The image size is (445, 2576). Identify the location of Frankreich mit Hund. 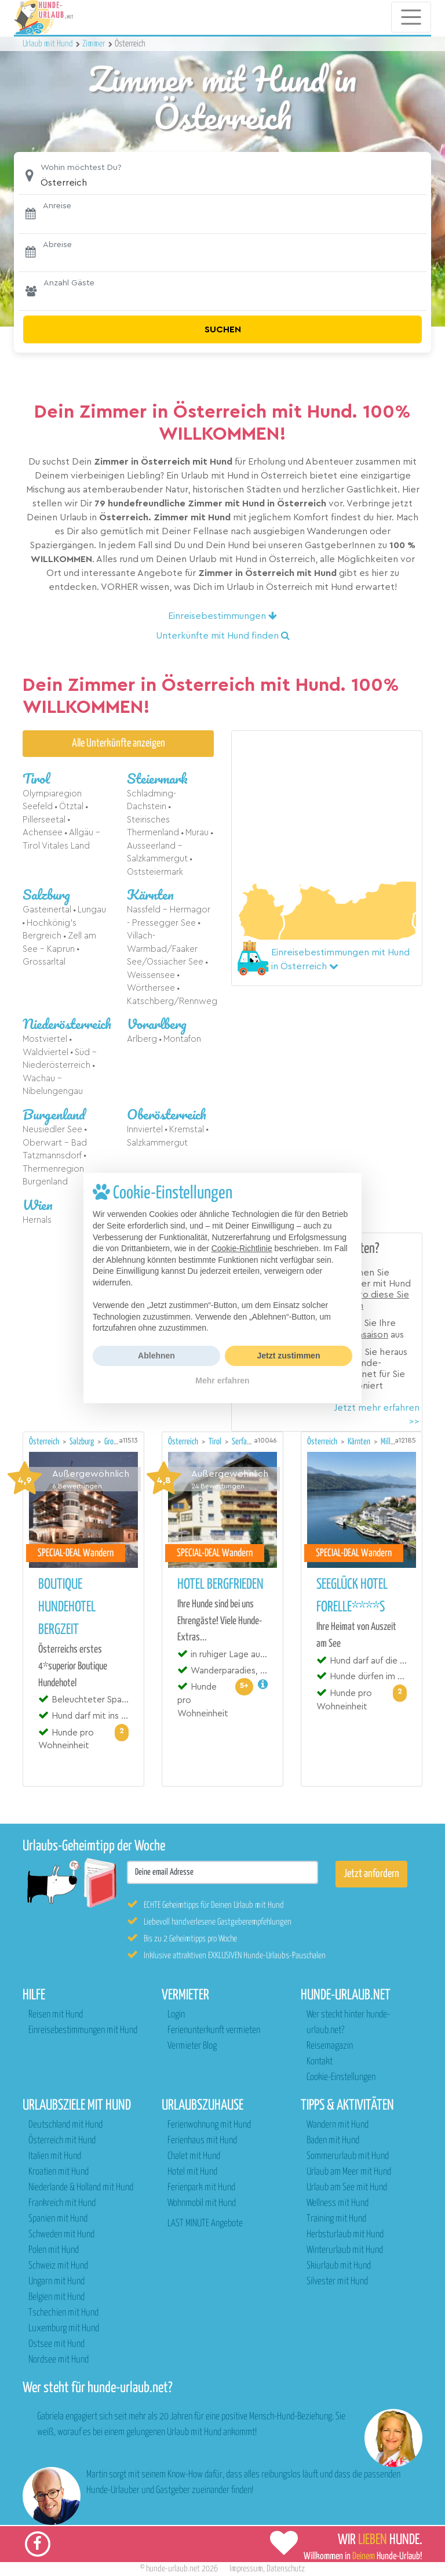
(62, 2203).